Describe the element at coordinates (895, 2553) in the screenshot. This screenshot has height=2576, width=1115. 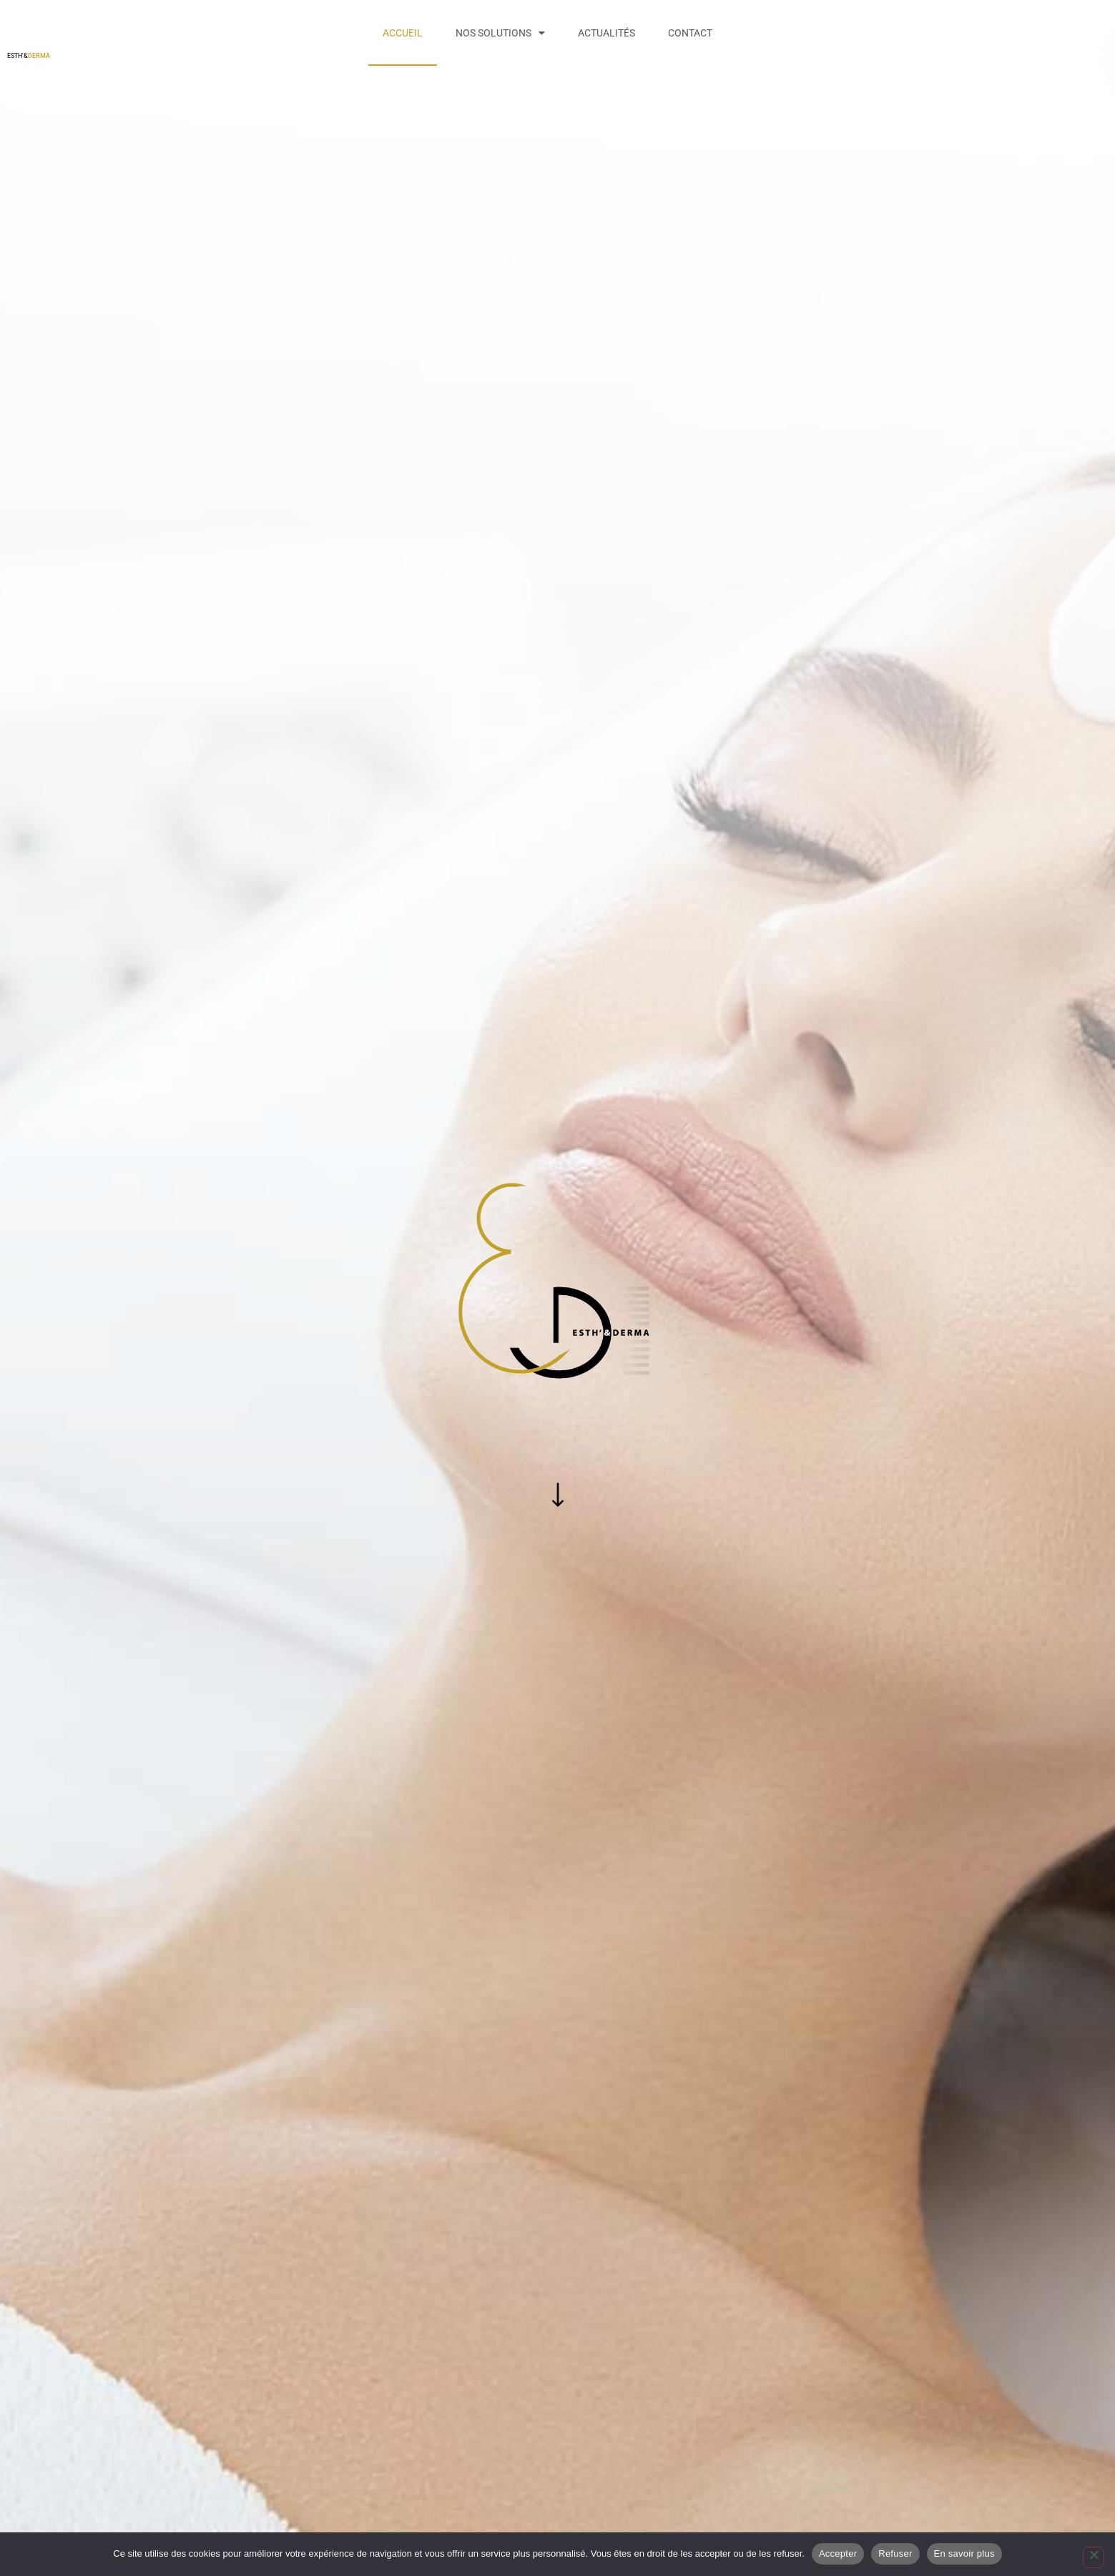
I see `Refuser` at that location.